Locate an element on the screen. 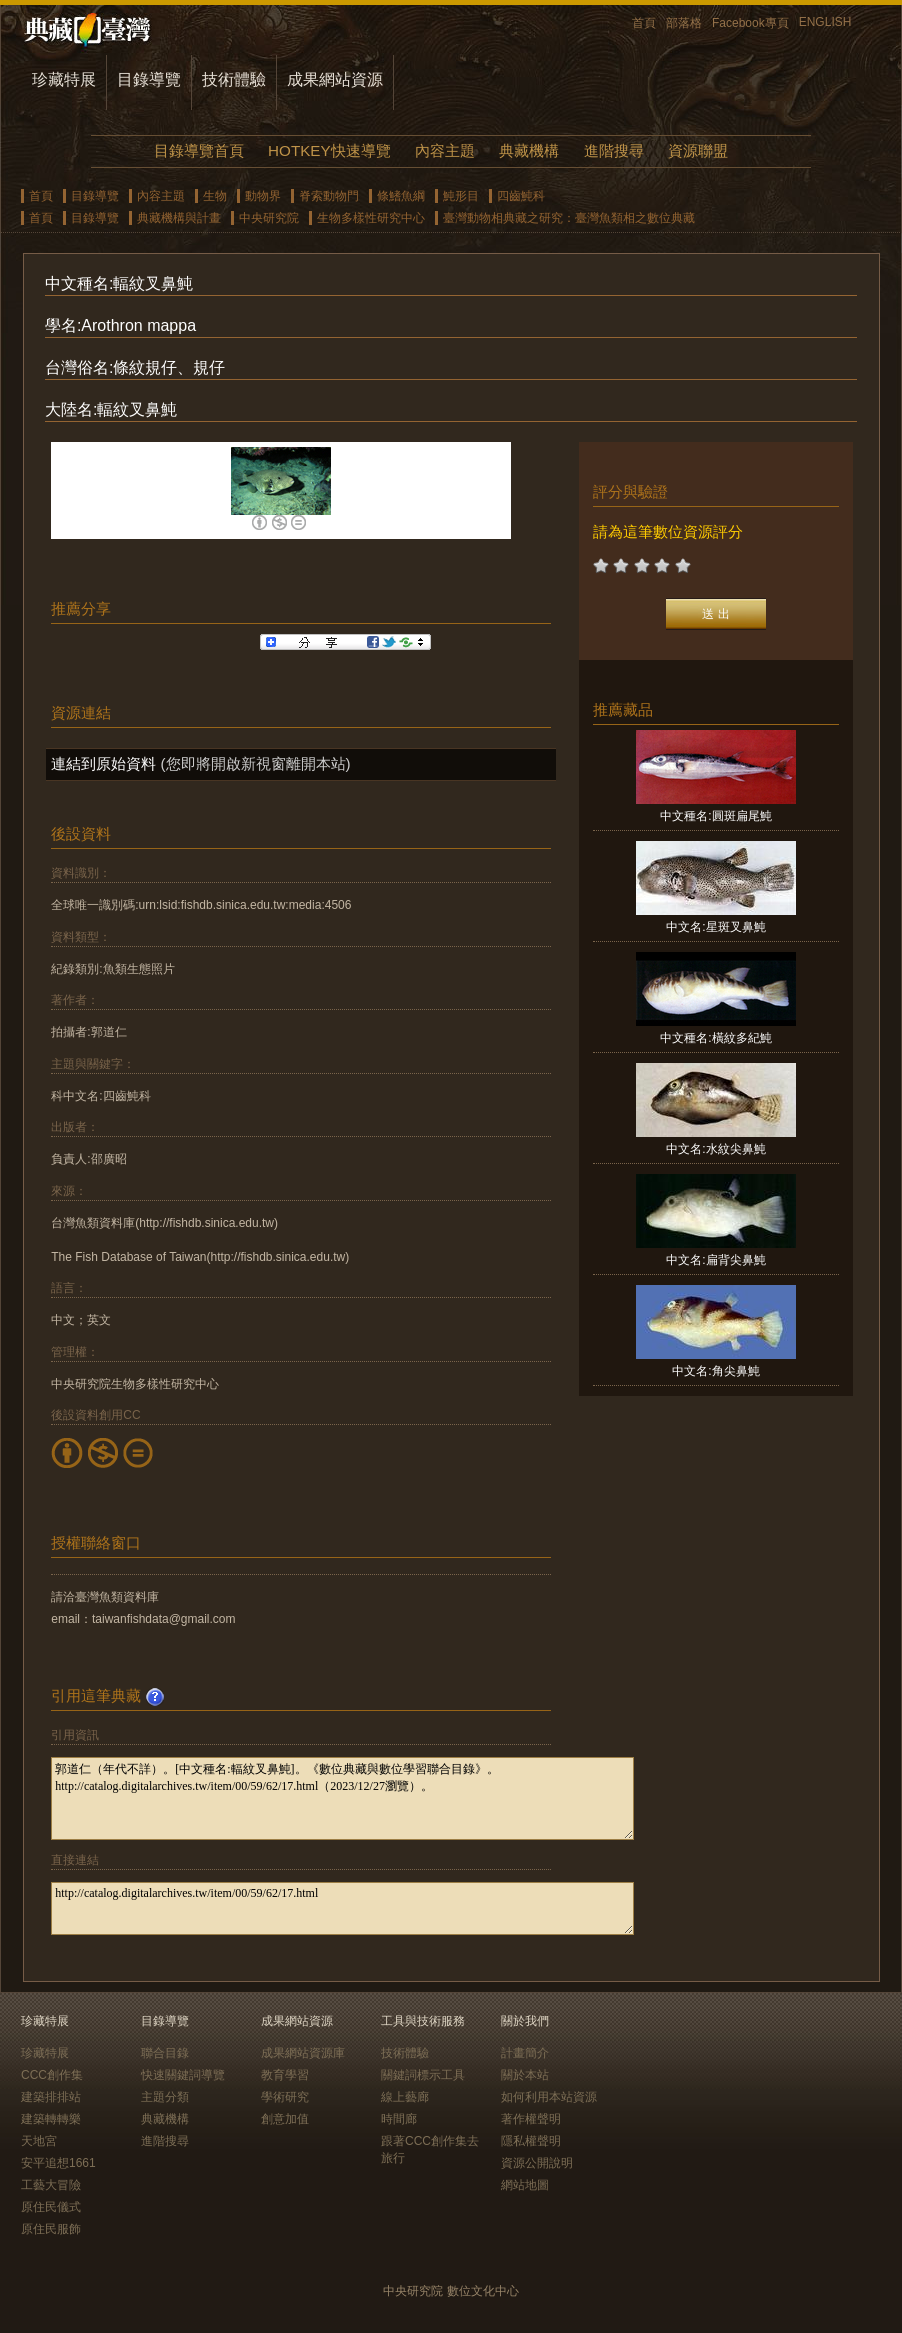  資源公開說明 is located at coordinates (537, 2163).